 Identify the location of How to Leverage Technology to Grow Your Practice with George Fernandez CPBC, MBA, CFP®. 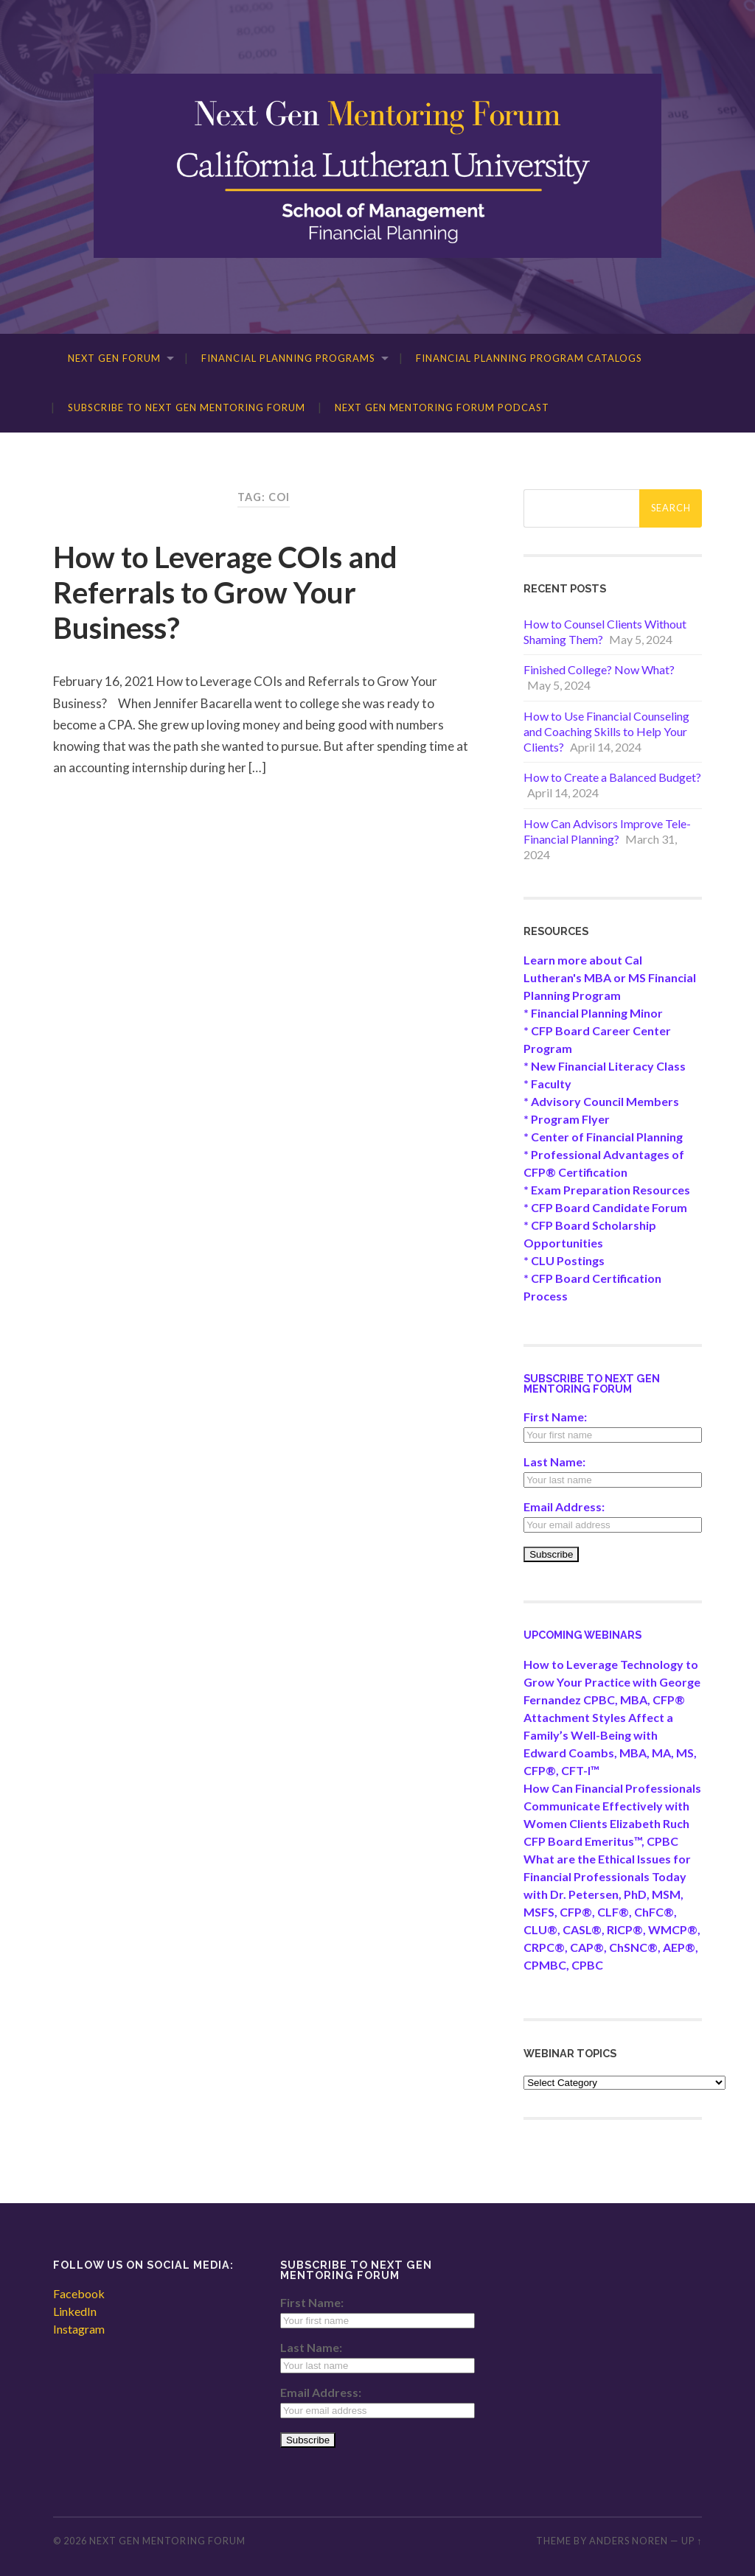
(611, 1682).